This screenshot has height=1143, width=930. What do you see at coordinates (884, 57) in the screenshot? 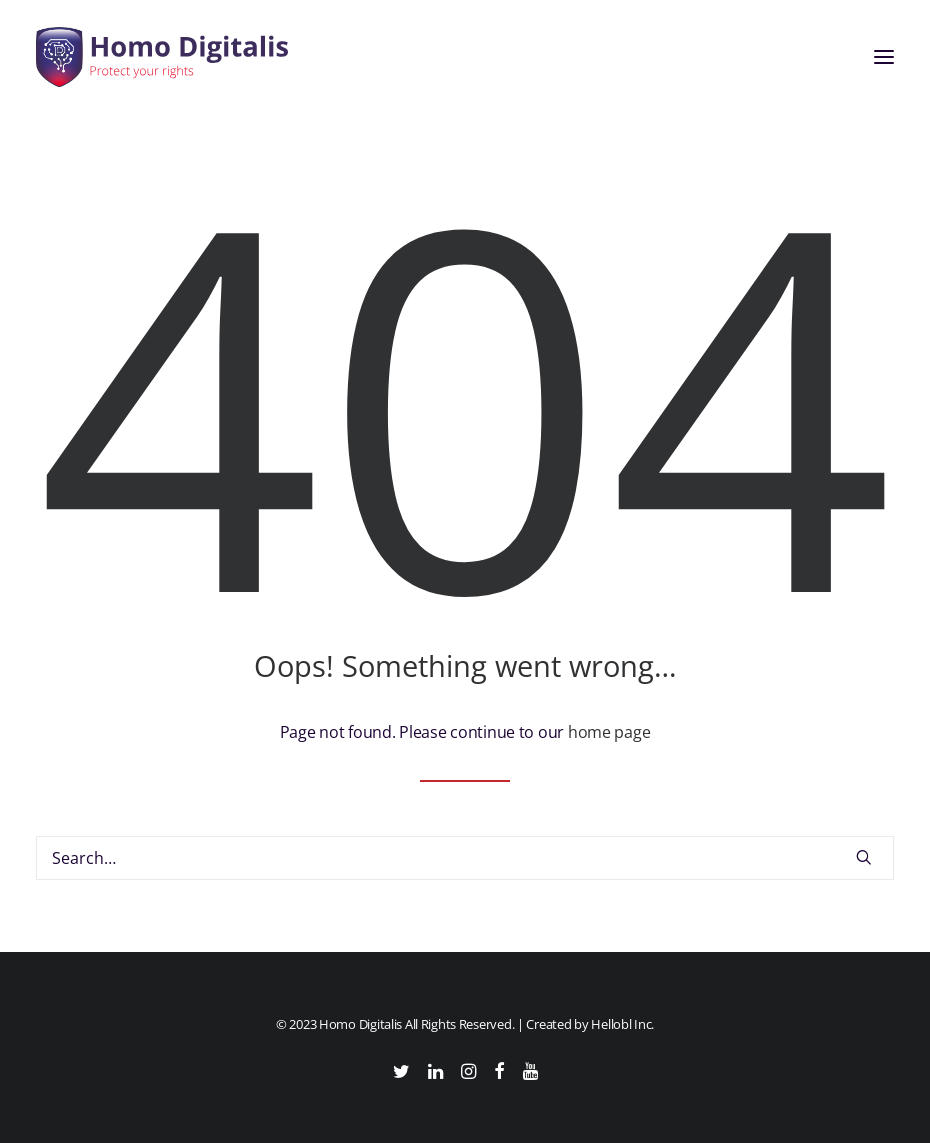
I see `[button]` at bounding box center [884, 57].